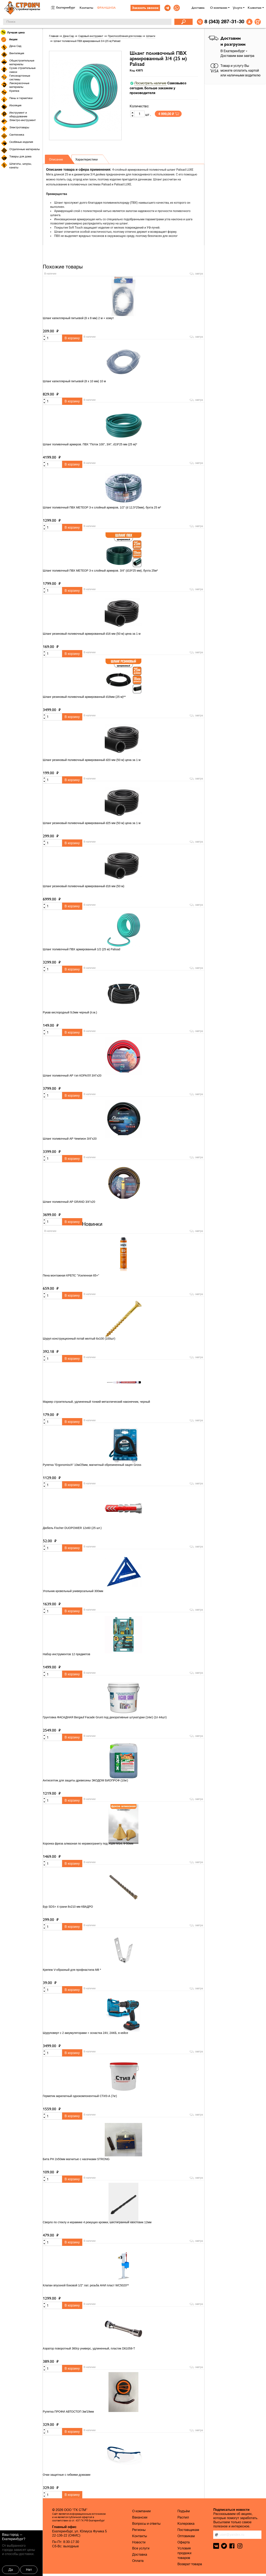  I want to click on Антисептик для защиты древесины ЭКОДОМ БИОПРОФ (10кг), so click(85, 1783).